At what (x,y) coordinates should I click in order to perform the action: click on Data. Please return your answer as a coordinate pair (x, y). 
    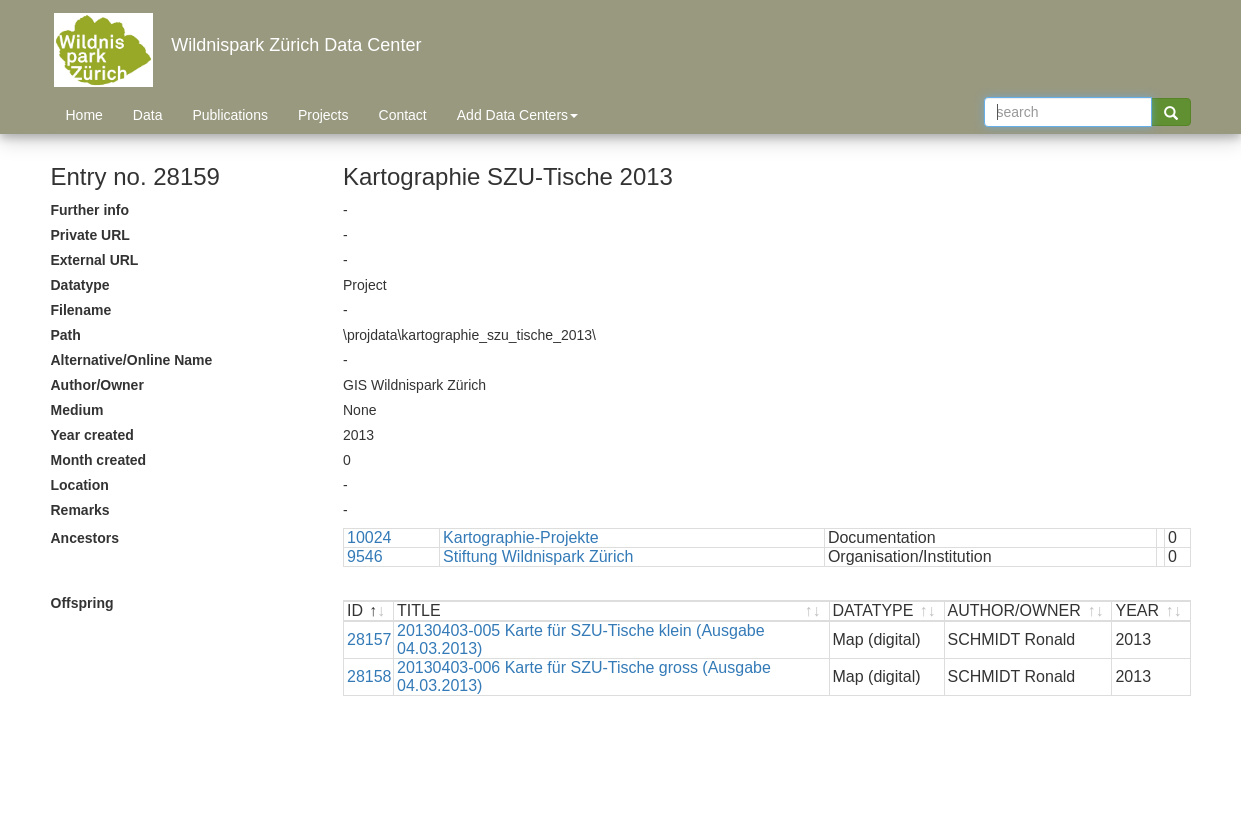
    Looking at the image, I should click on (148, 115).